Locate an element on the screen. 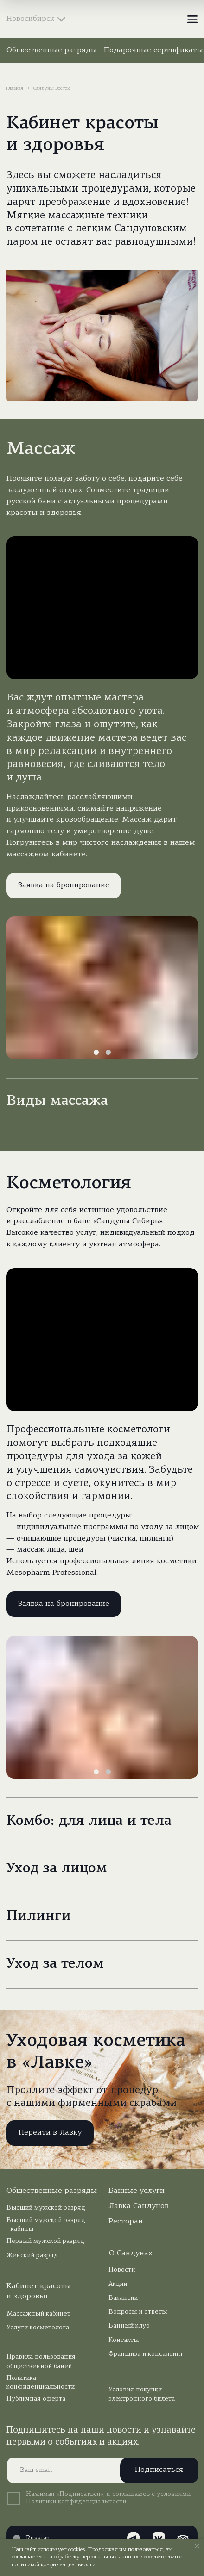 The width and height of the screenshot is (204, 2576). Банные услуги is located at coordinates (136, 2191).